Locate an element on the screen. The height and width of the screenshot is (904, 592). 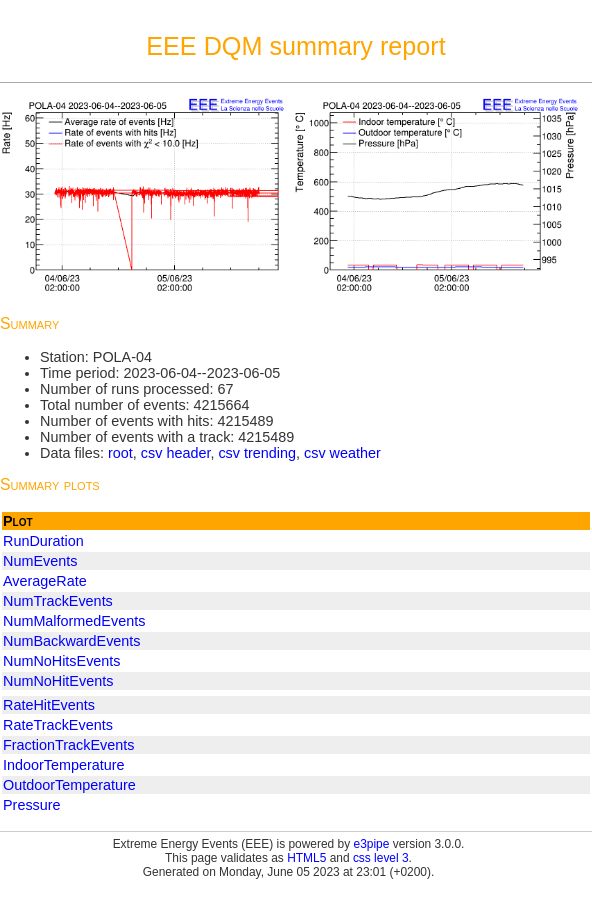
RateTrackEvents is located at coordinates (58, 725).